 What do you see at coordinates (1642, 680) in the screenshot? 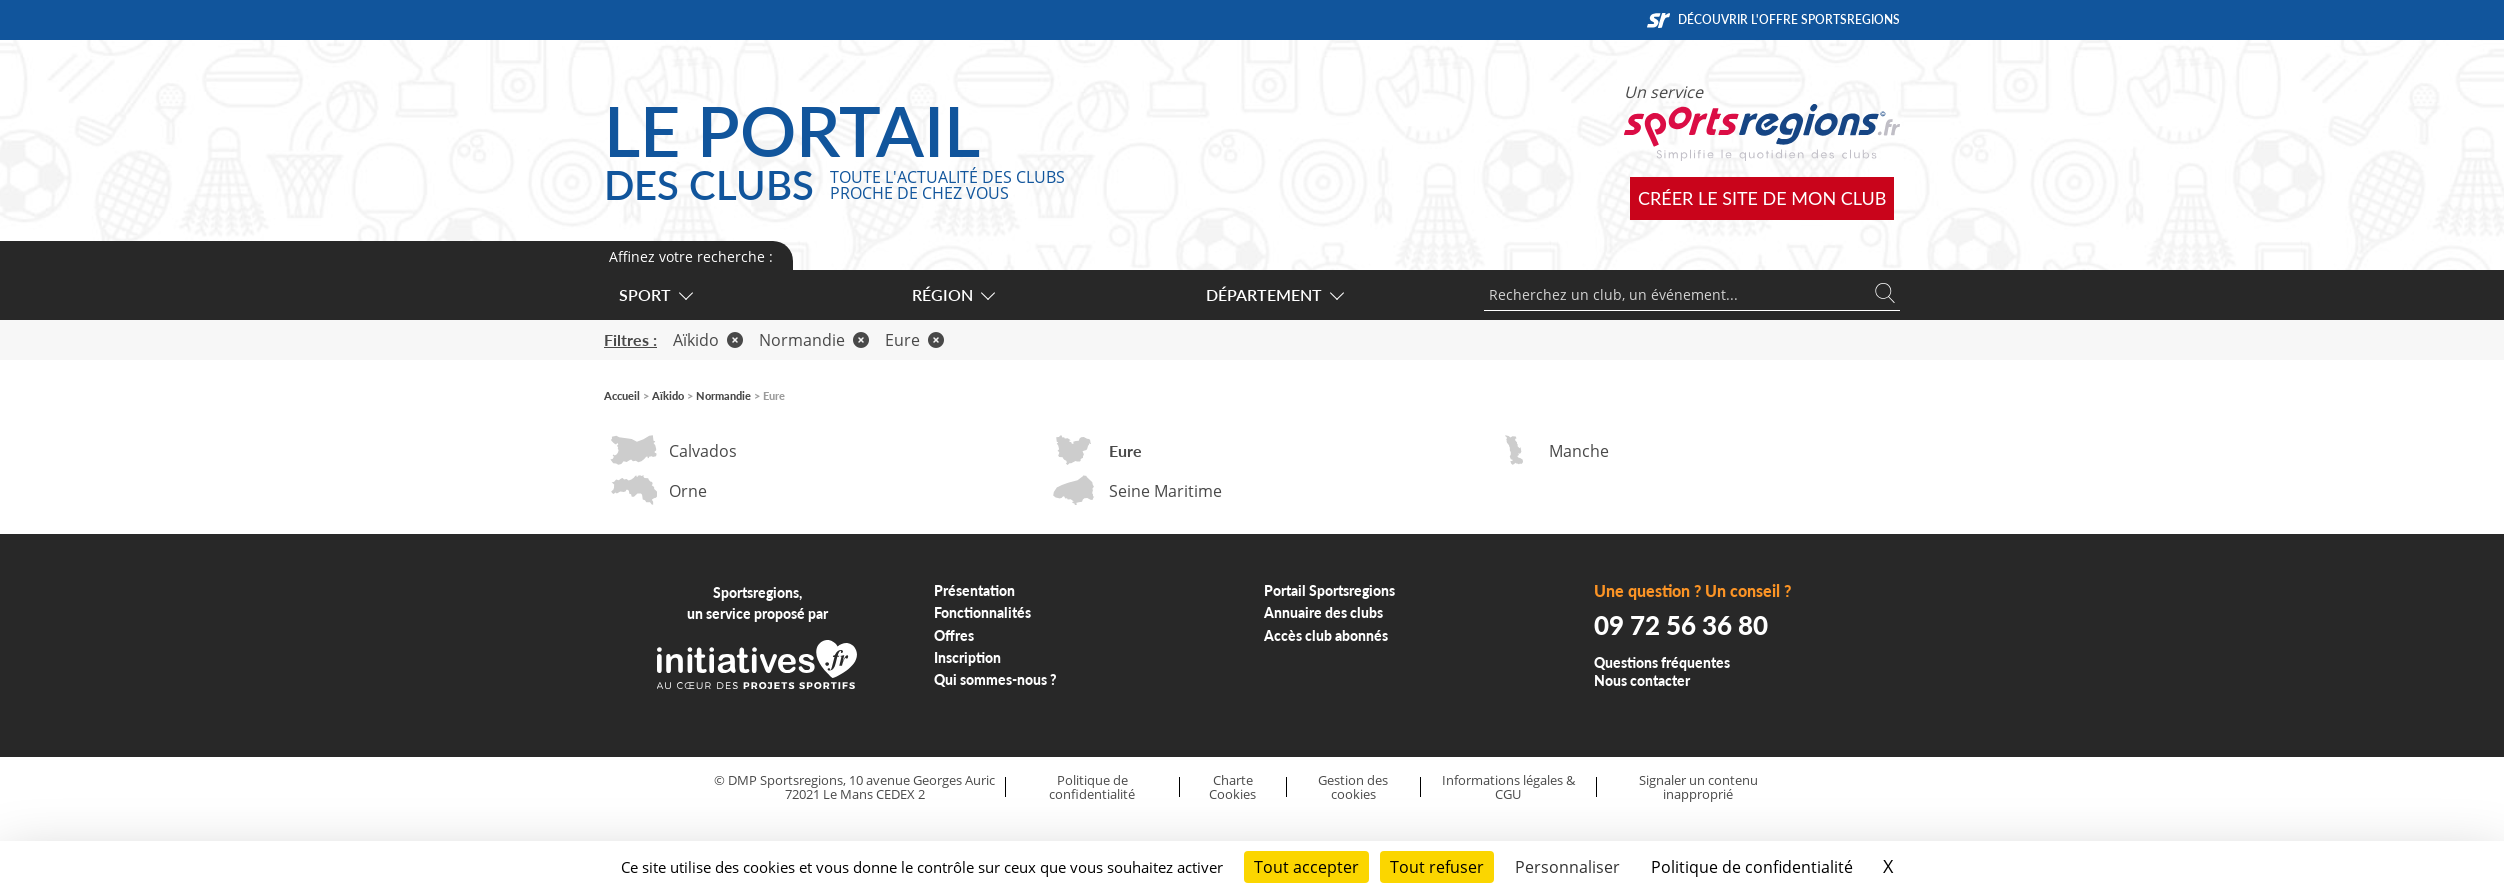
I see `Nous contacter` at bounding box center [1642, 680].